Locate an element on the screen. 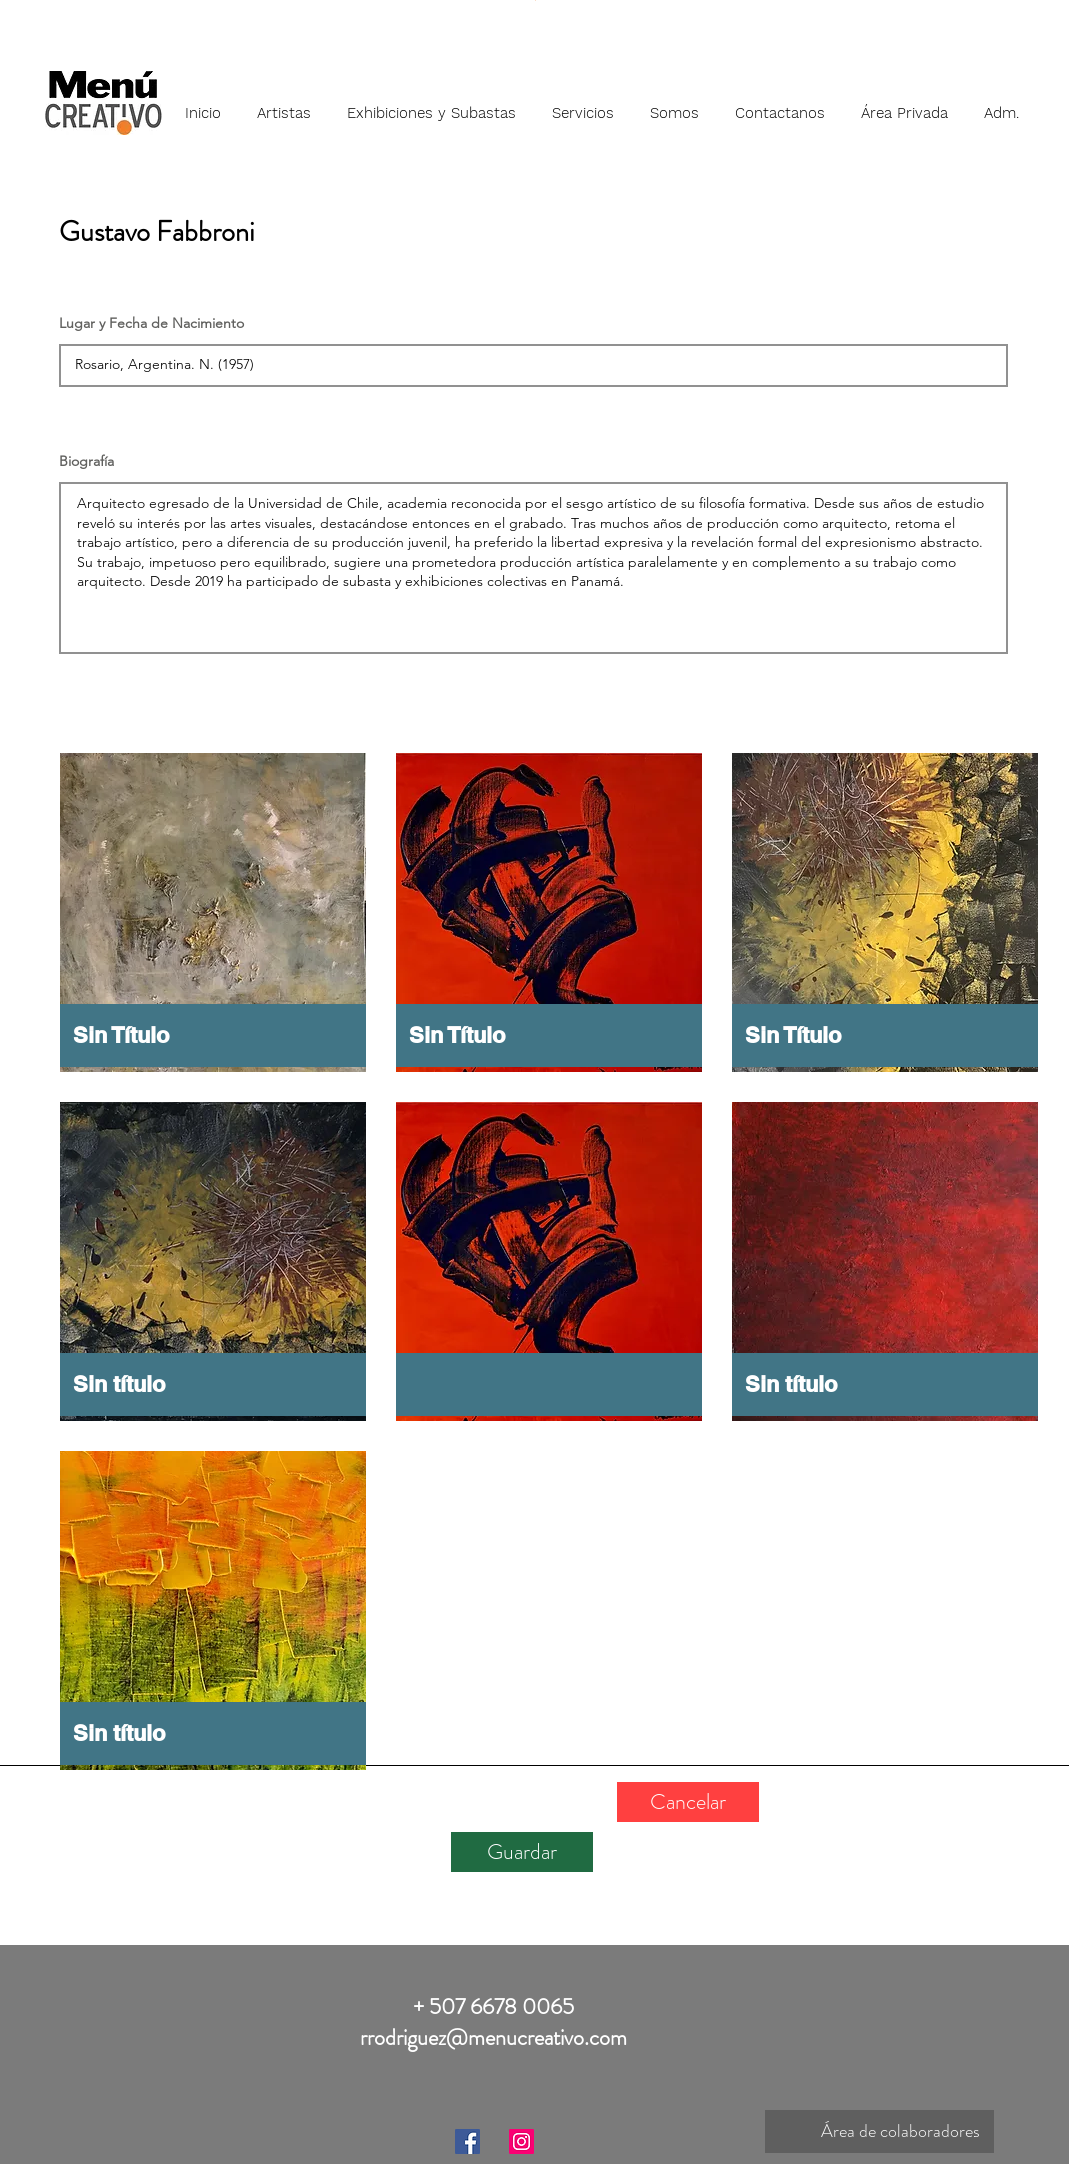 Image resolution: width=1069 pixels, height=2164 pixels. rrodriguez@menucreativo.com is located at coordinates (493, 2037).